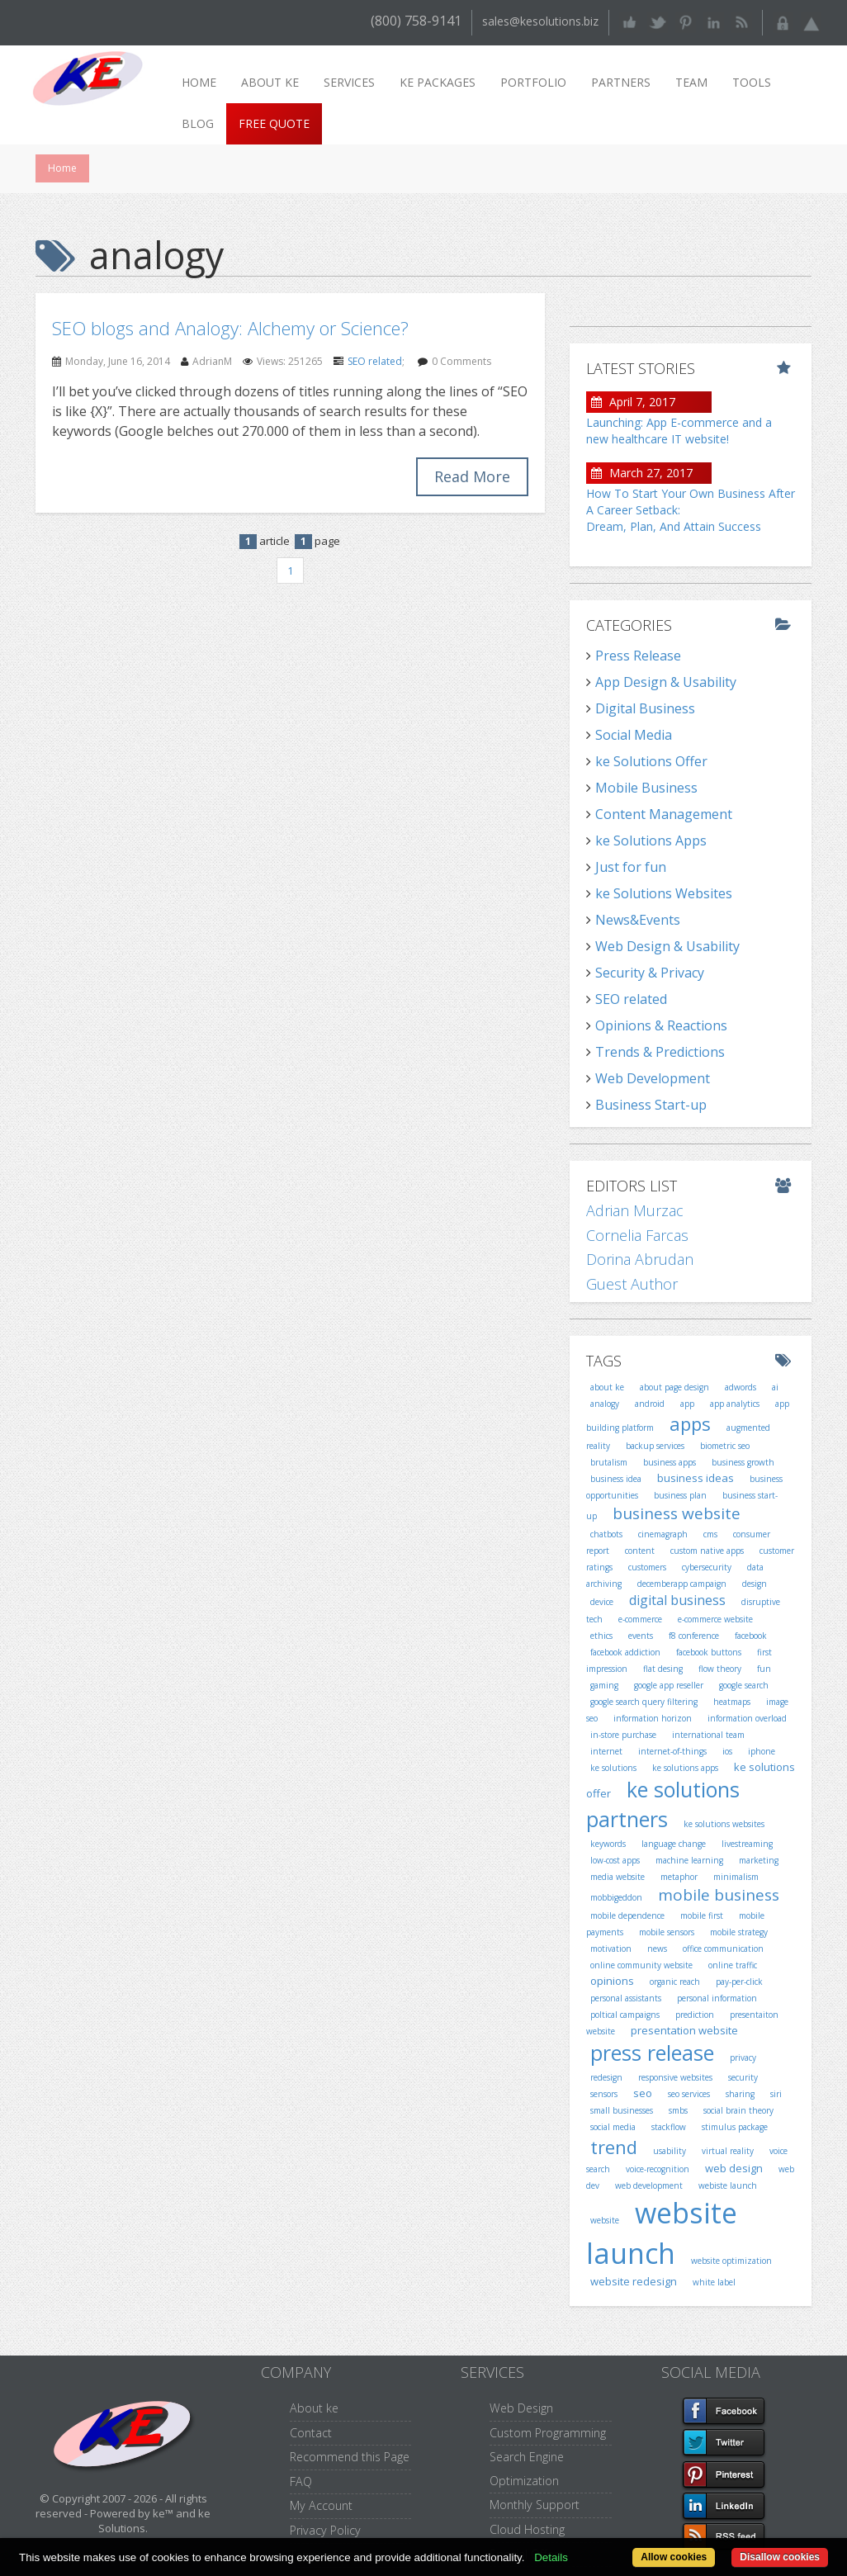 The image size is (847, 2576). I want to click on ke Solutions Websites, so click(663, 893).